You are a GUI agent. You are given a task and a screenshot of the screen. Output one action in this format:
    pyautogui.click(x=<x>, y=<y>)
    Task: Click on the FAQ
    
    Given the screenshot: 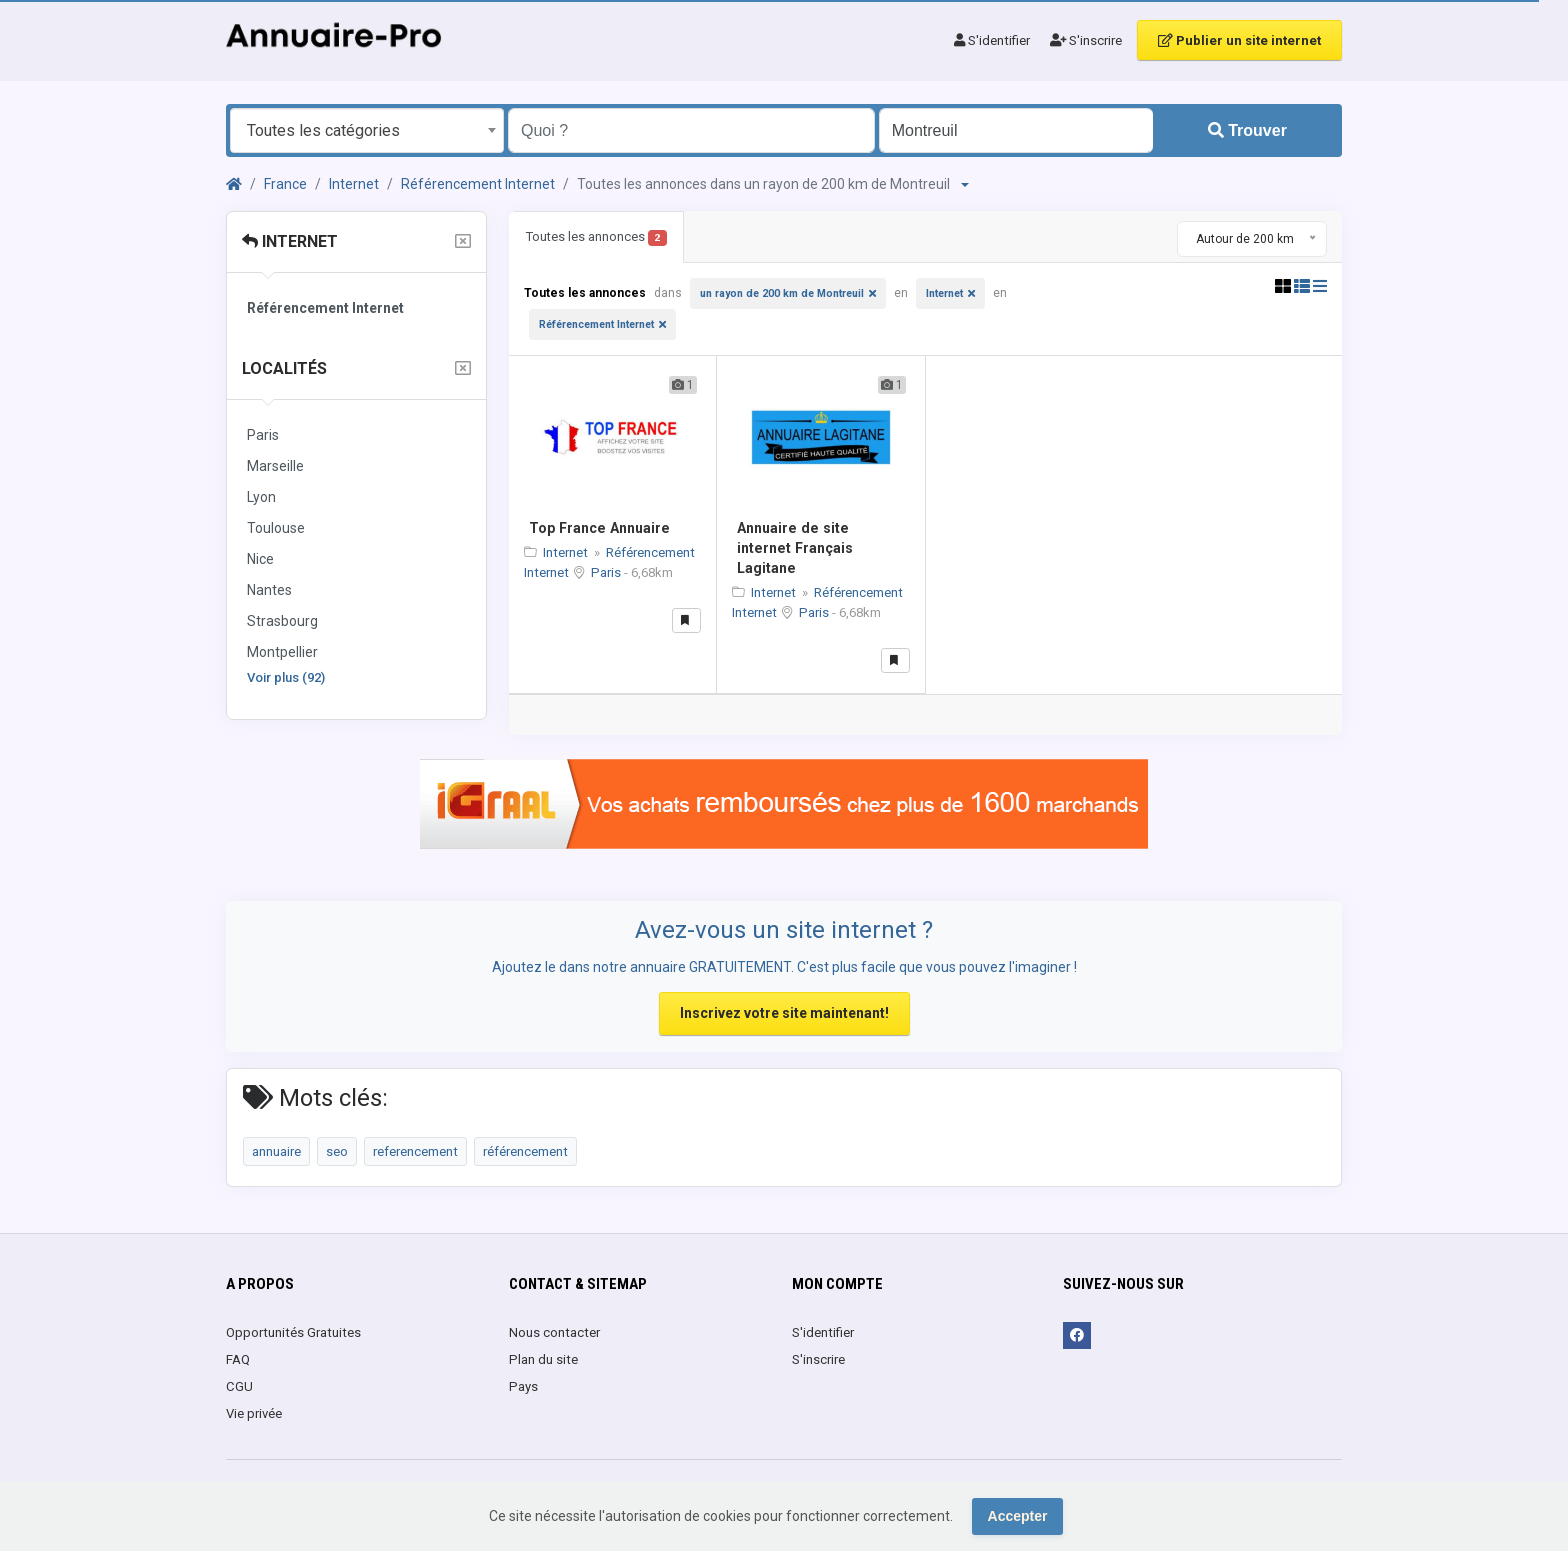 What is the action you would take?
    pyautogui.click(x=238, y=1359)
    